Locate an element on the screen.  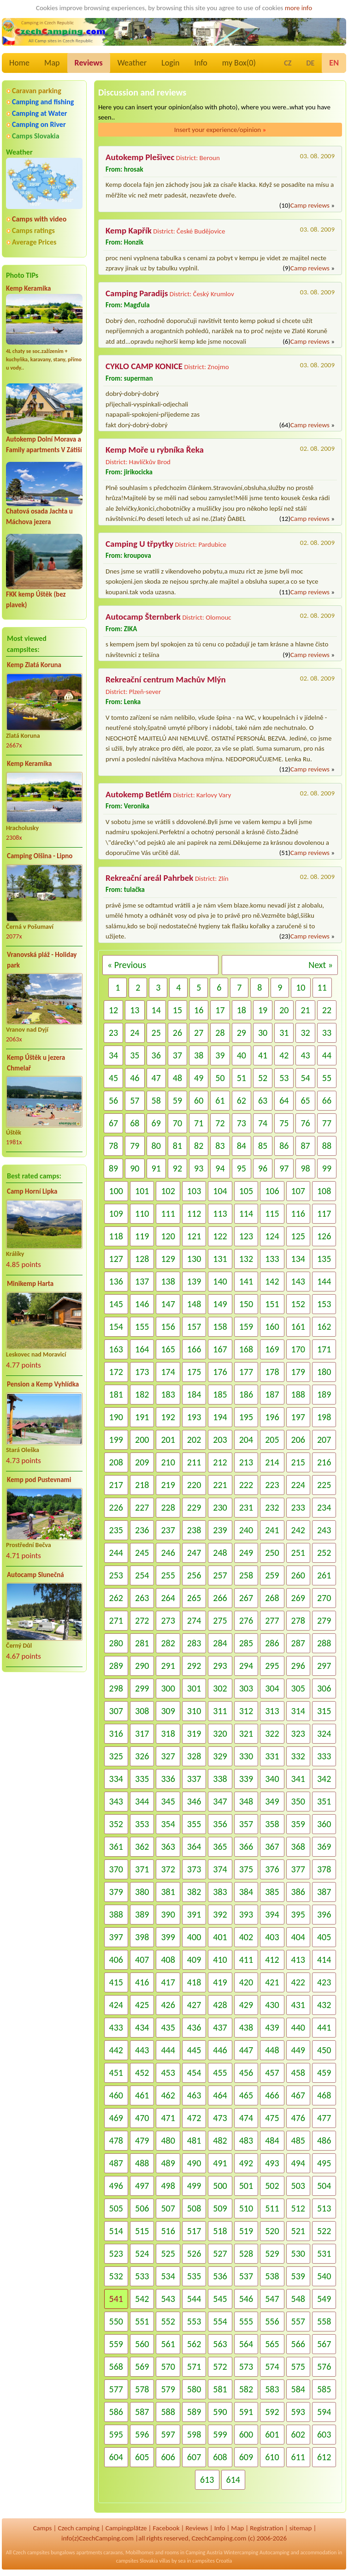
278 is located at coordinates (298, 1620).